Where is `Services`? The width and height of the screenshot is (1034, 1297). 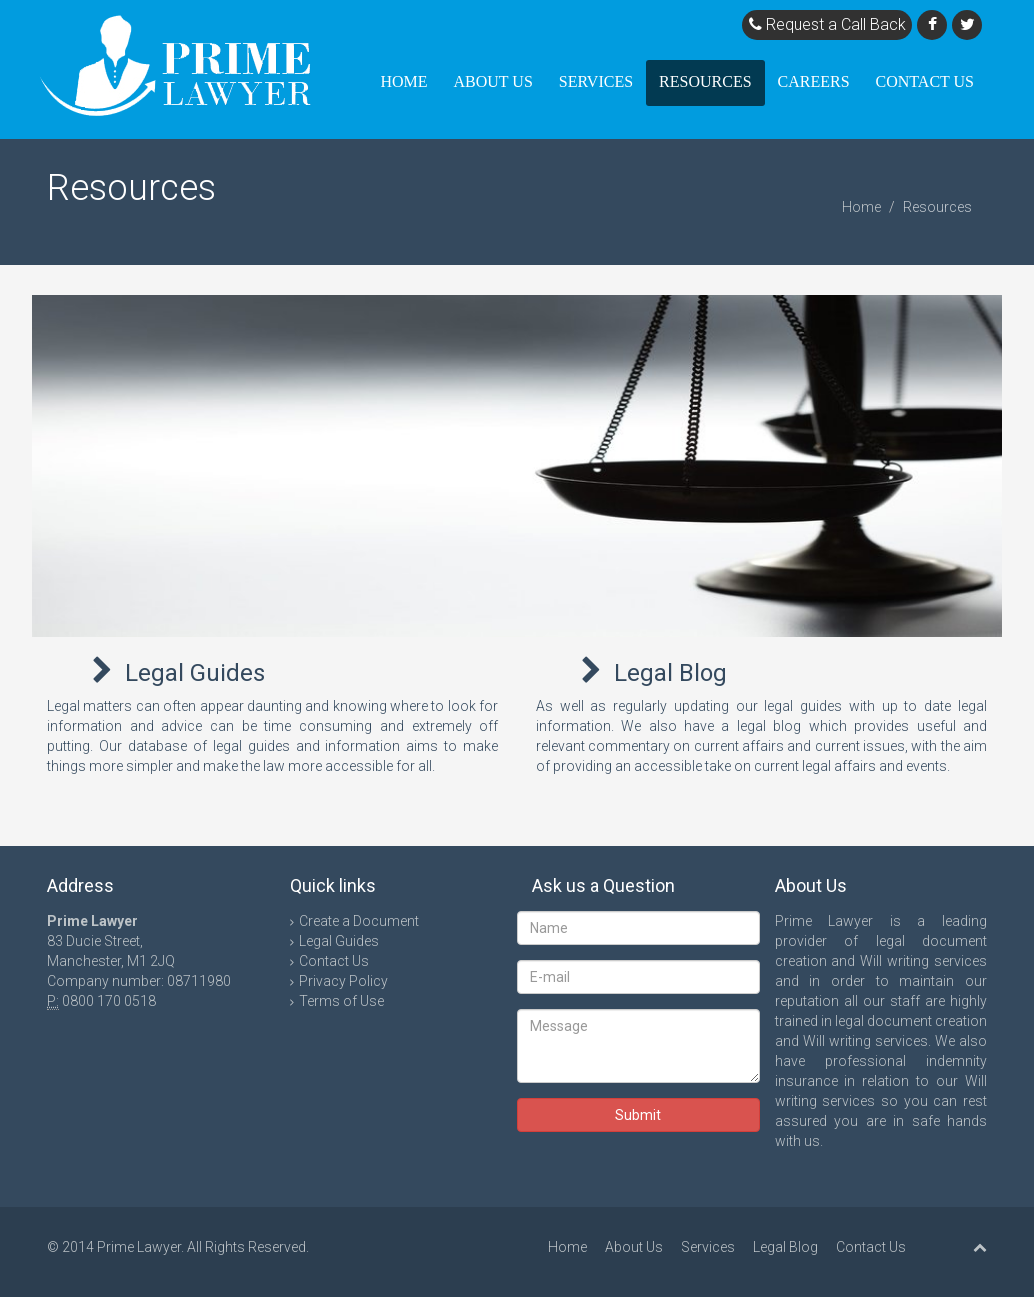 Services is located at coordinates (596, 81).